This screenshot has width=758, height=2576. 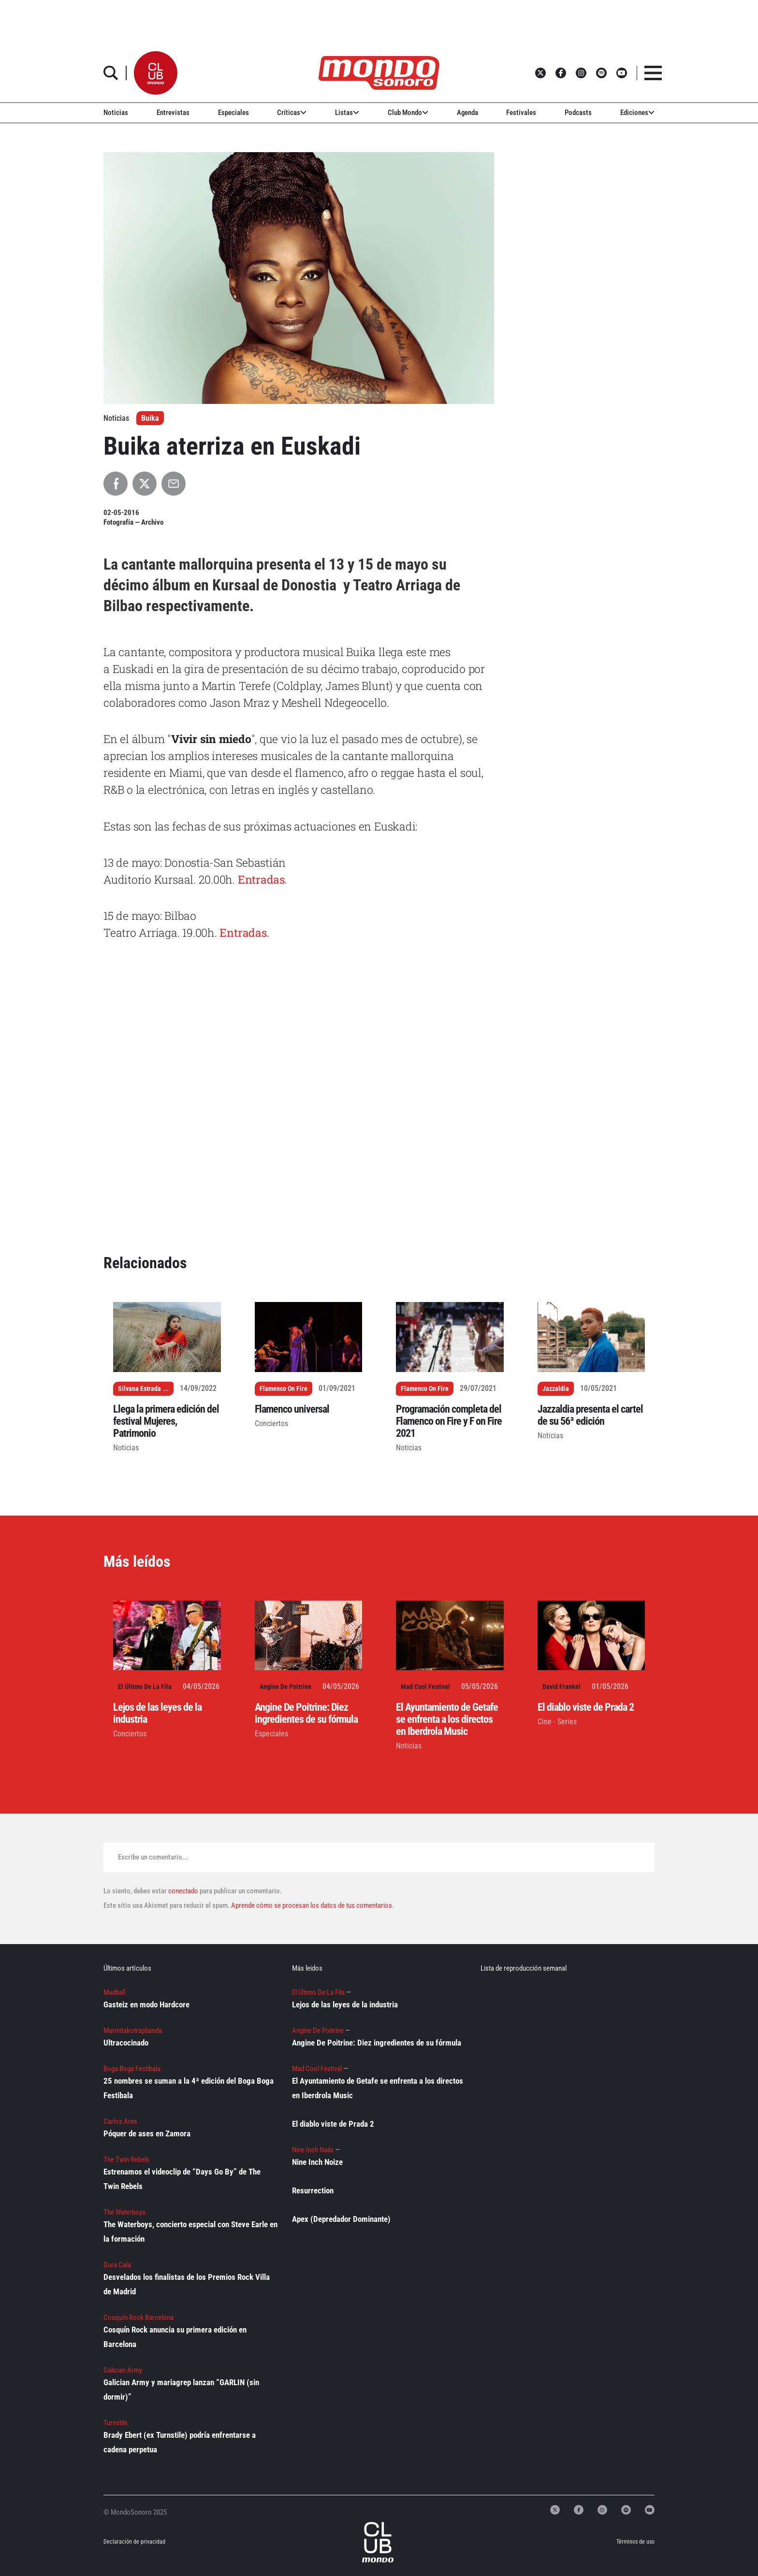 What do you see at coordinates (285, 1686) in the screenshot?
I see `Angine De Poitrine` at bounding box center [285, 1686].